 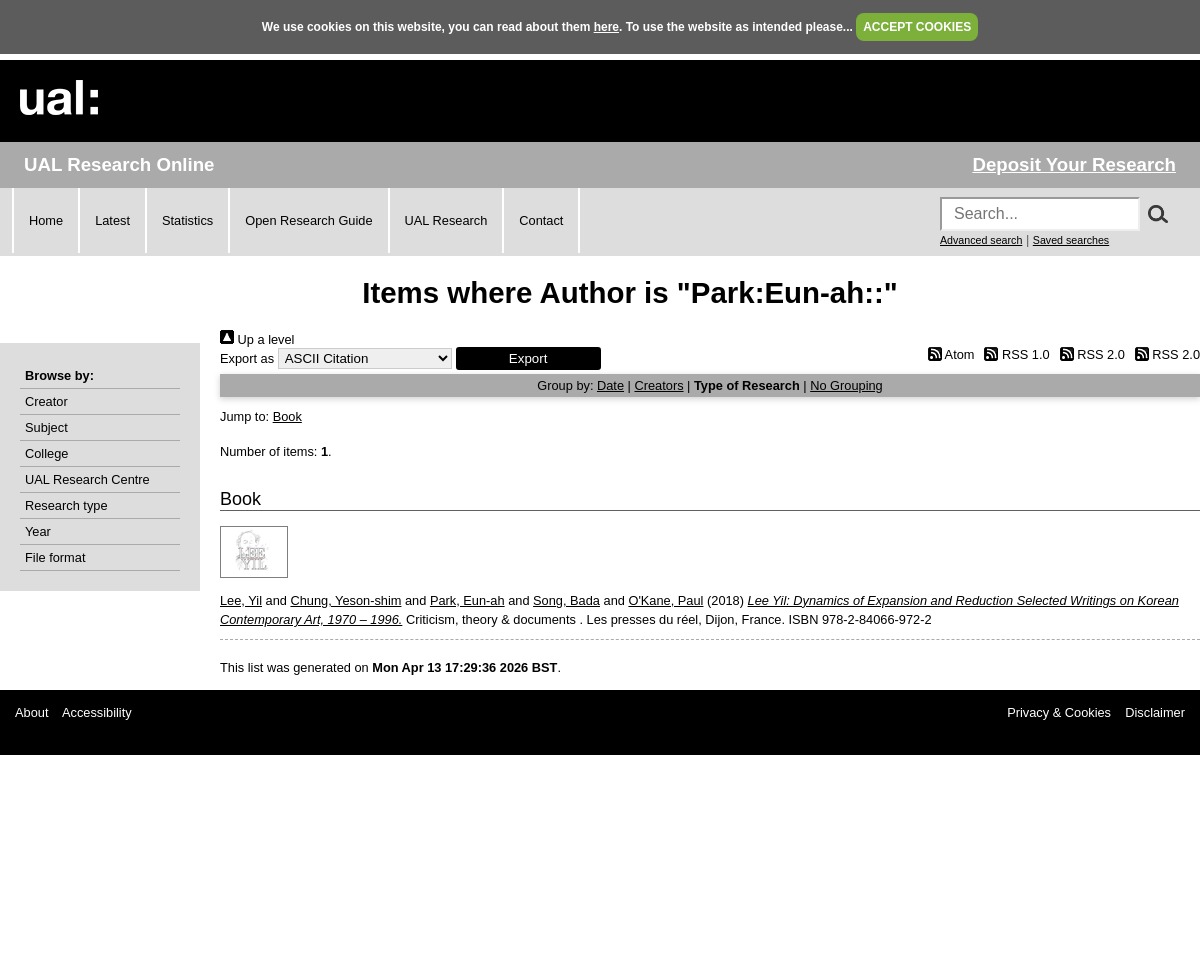 I want to click on Contact, so click(x=541, y=220).